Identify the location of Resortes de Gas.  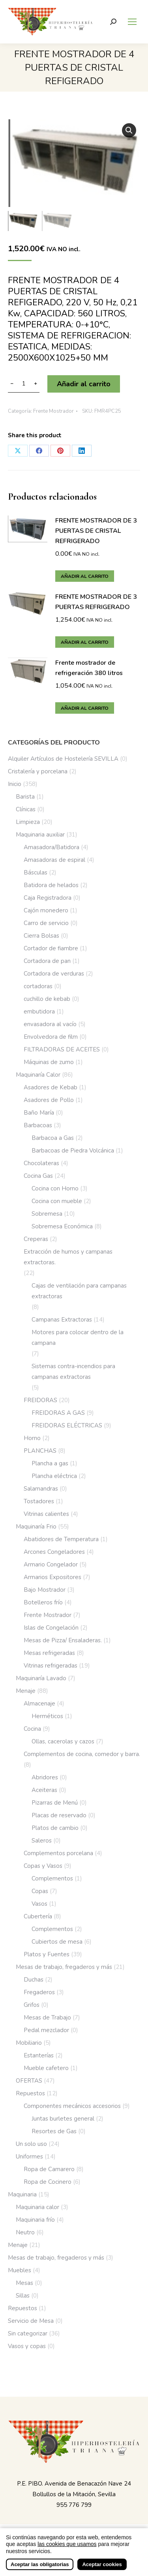
(54, 2131).